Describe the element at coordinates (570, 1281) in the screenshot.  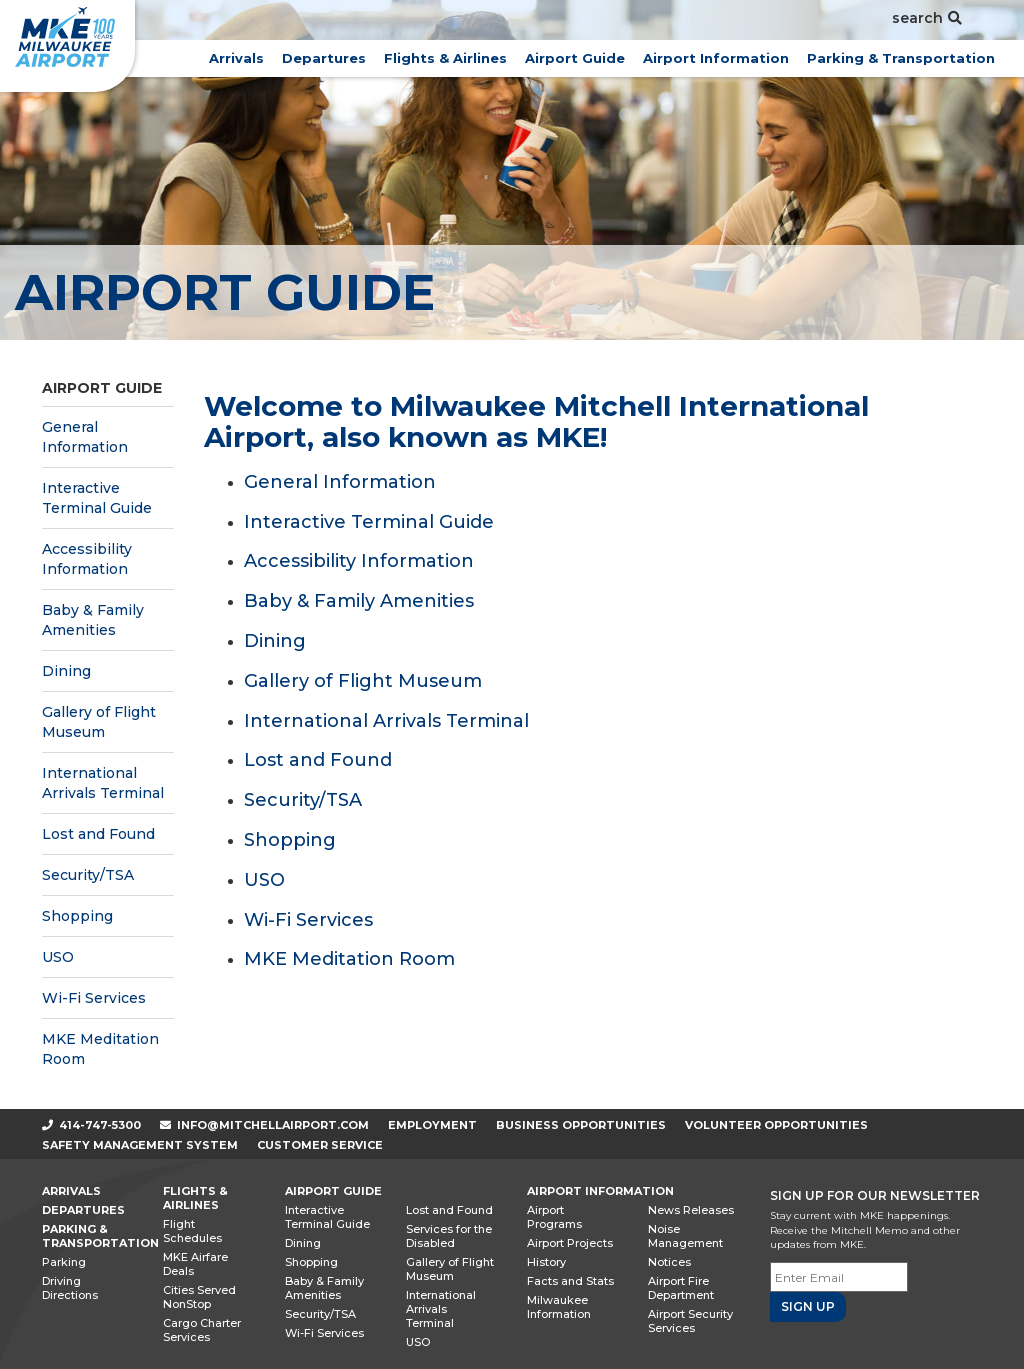
I see `Facts and Stats` at that location.